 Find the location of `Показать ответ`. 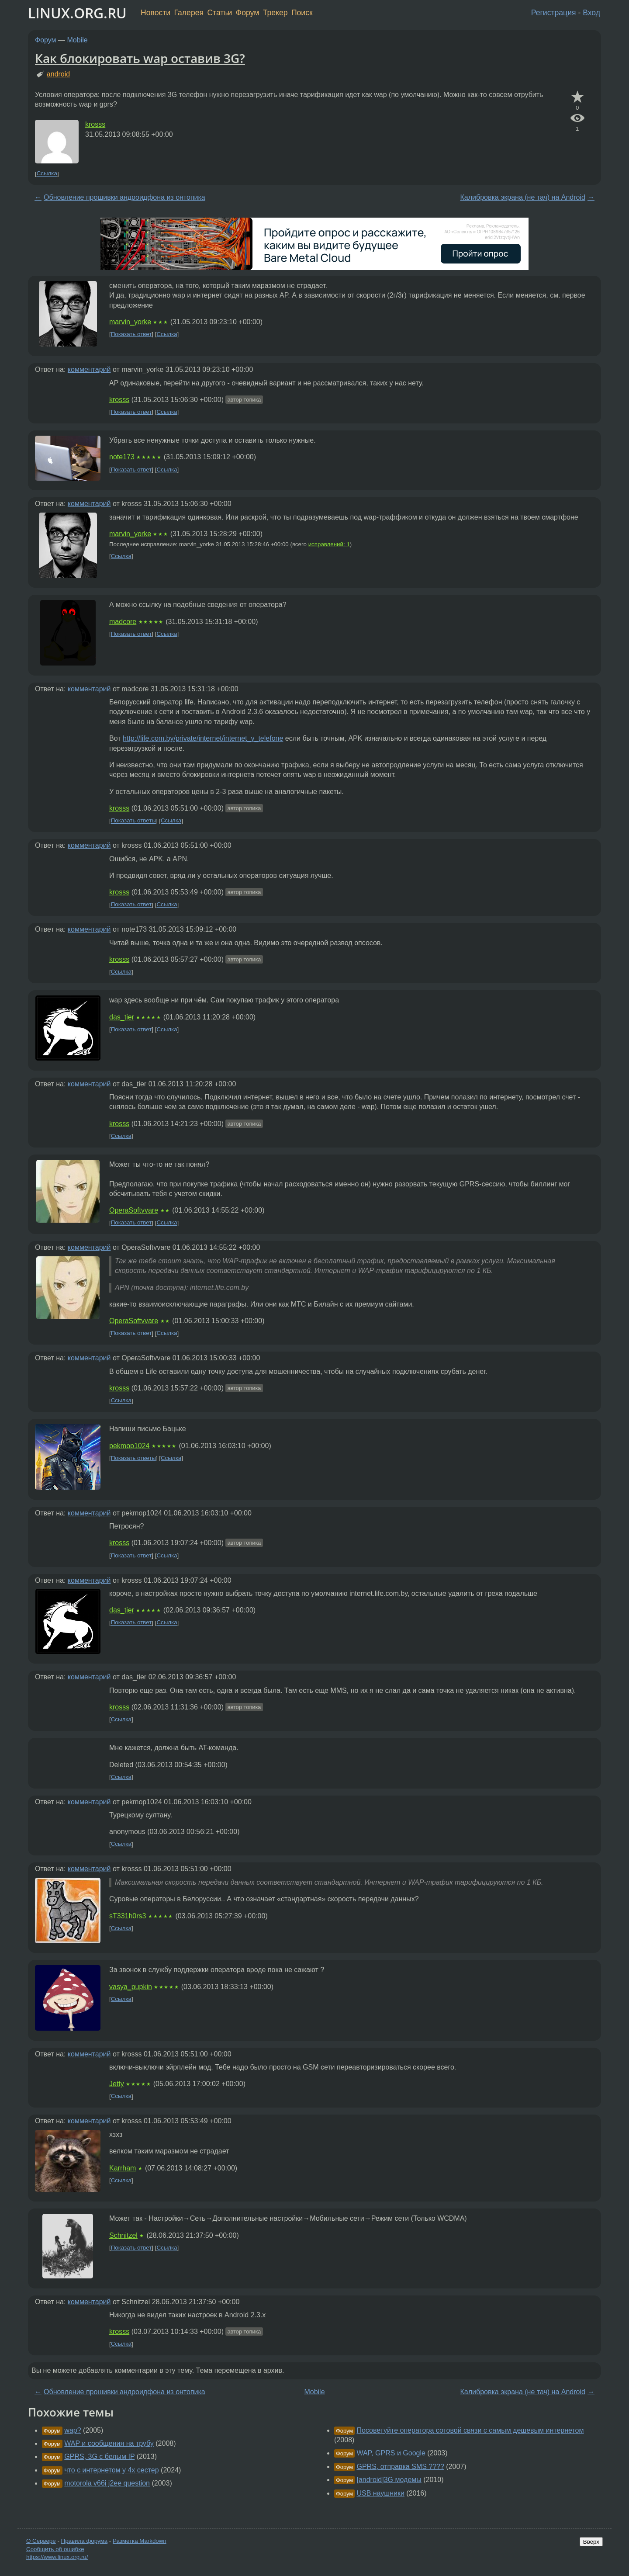

Показать ответ is located at coordinates (131, 334).